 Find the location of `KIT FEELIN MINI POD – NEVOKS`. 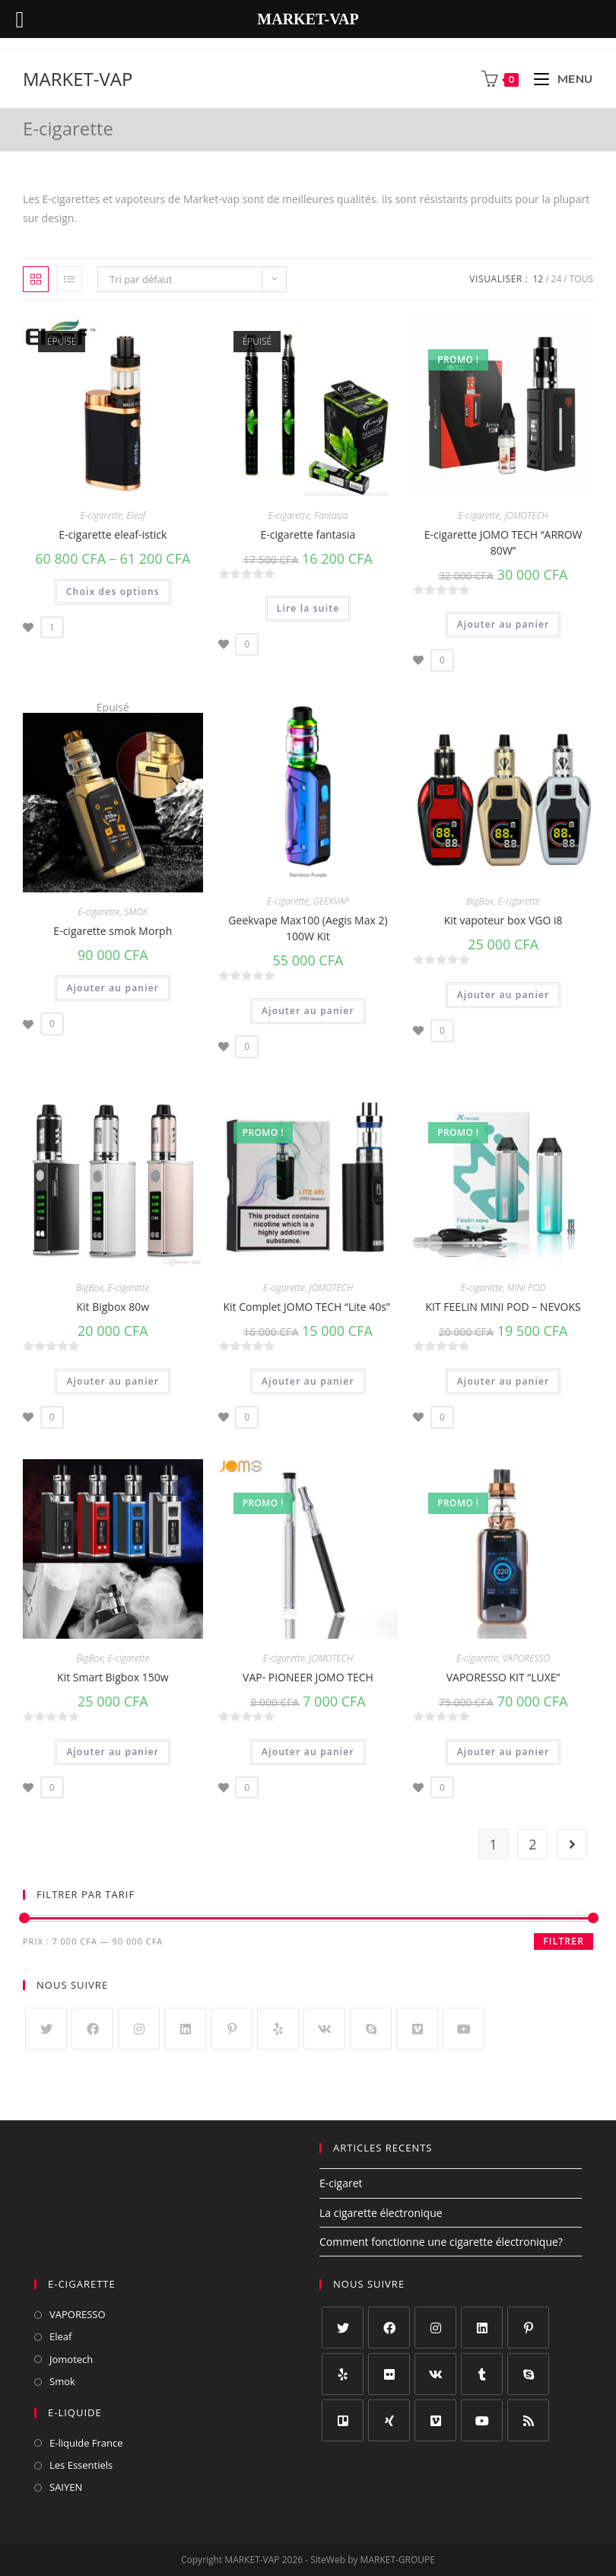

KIT FEELIN MINI POD – NEVOKS is located at coordinates (503, 1306).